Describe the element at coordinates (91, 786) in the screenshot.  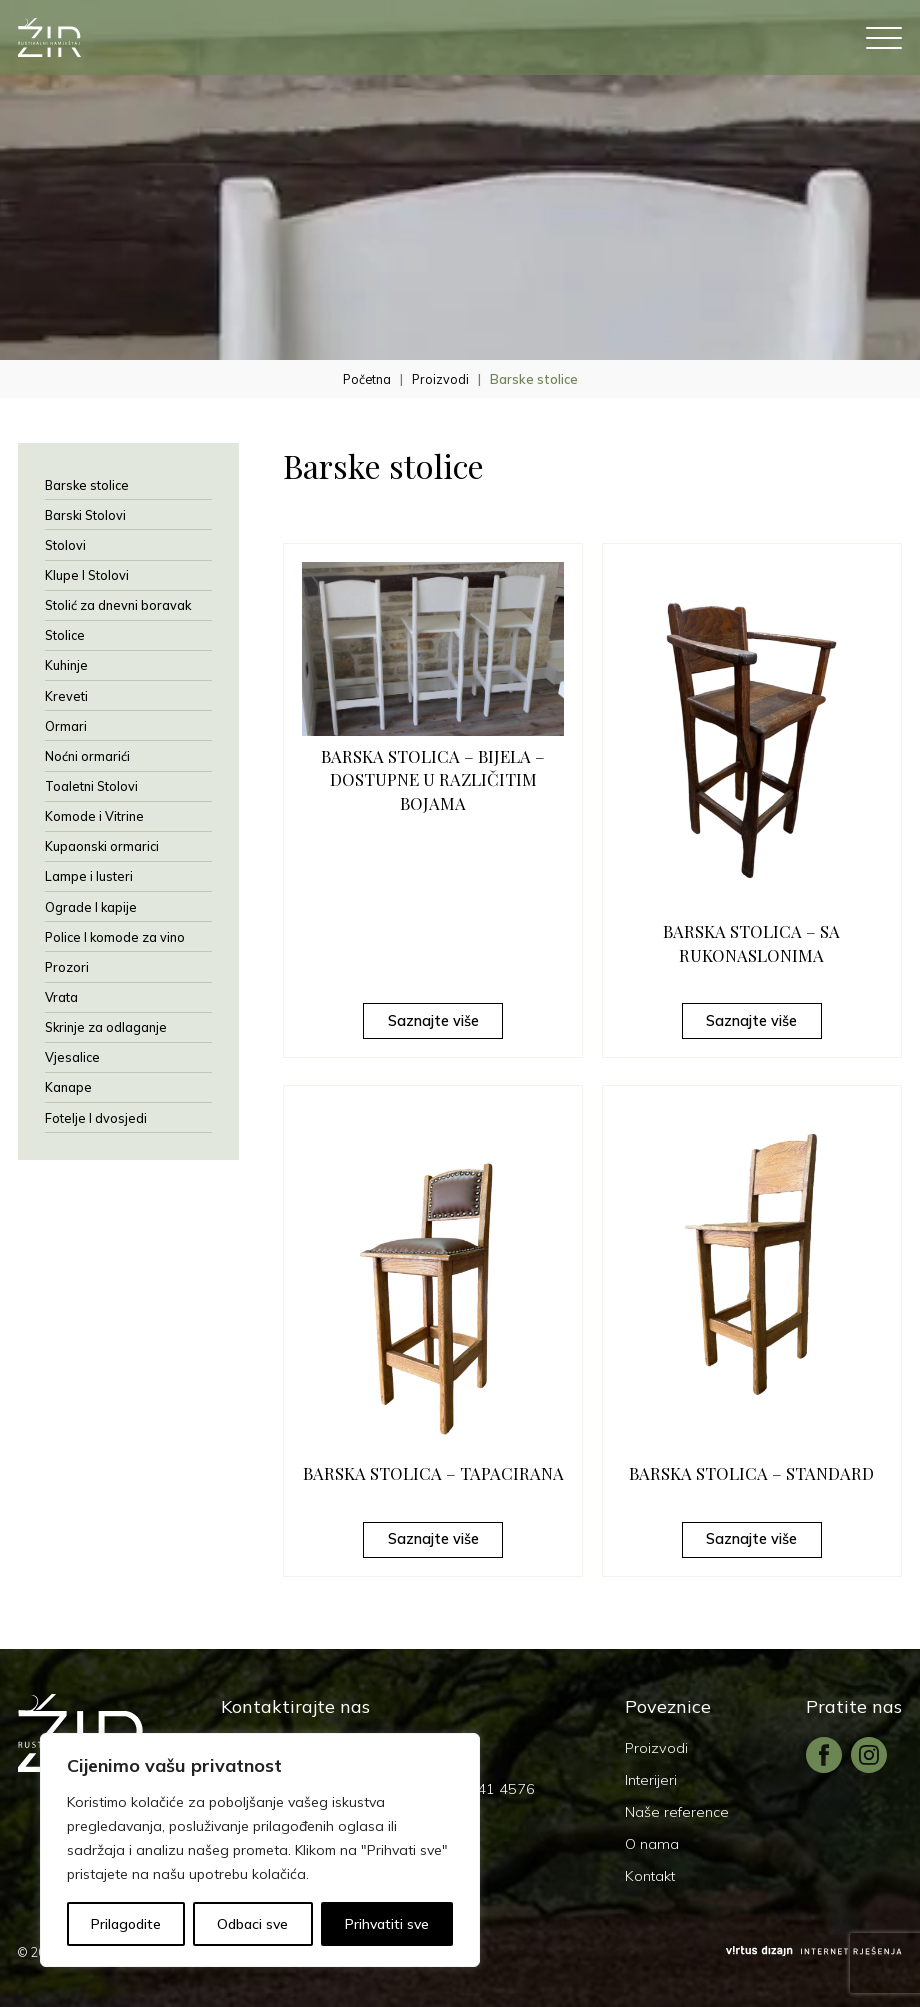
I see `Toaletni Stolovi` at that location.